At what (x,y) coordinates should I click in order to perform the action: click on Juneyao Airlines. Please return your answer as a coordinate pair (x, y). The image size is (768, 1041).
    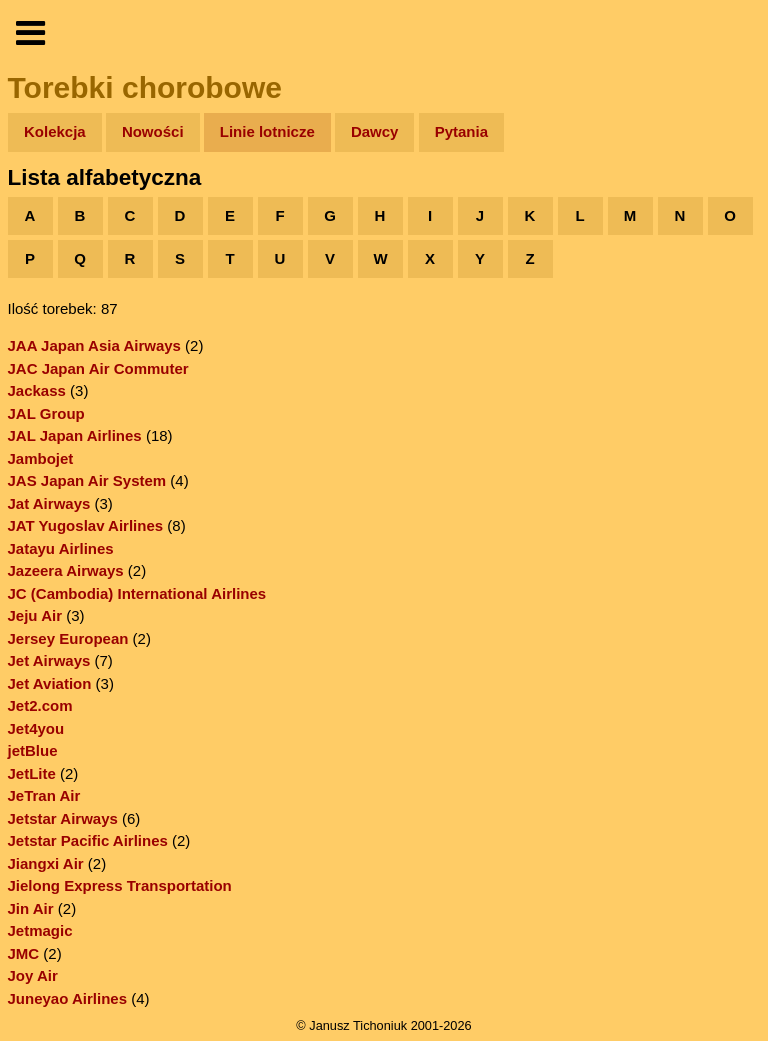
    Looking at the image, I should click on (68, 998).